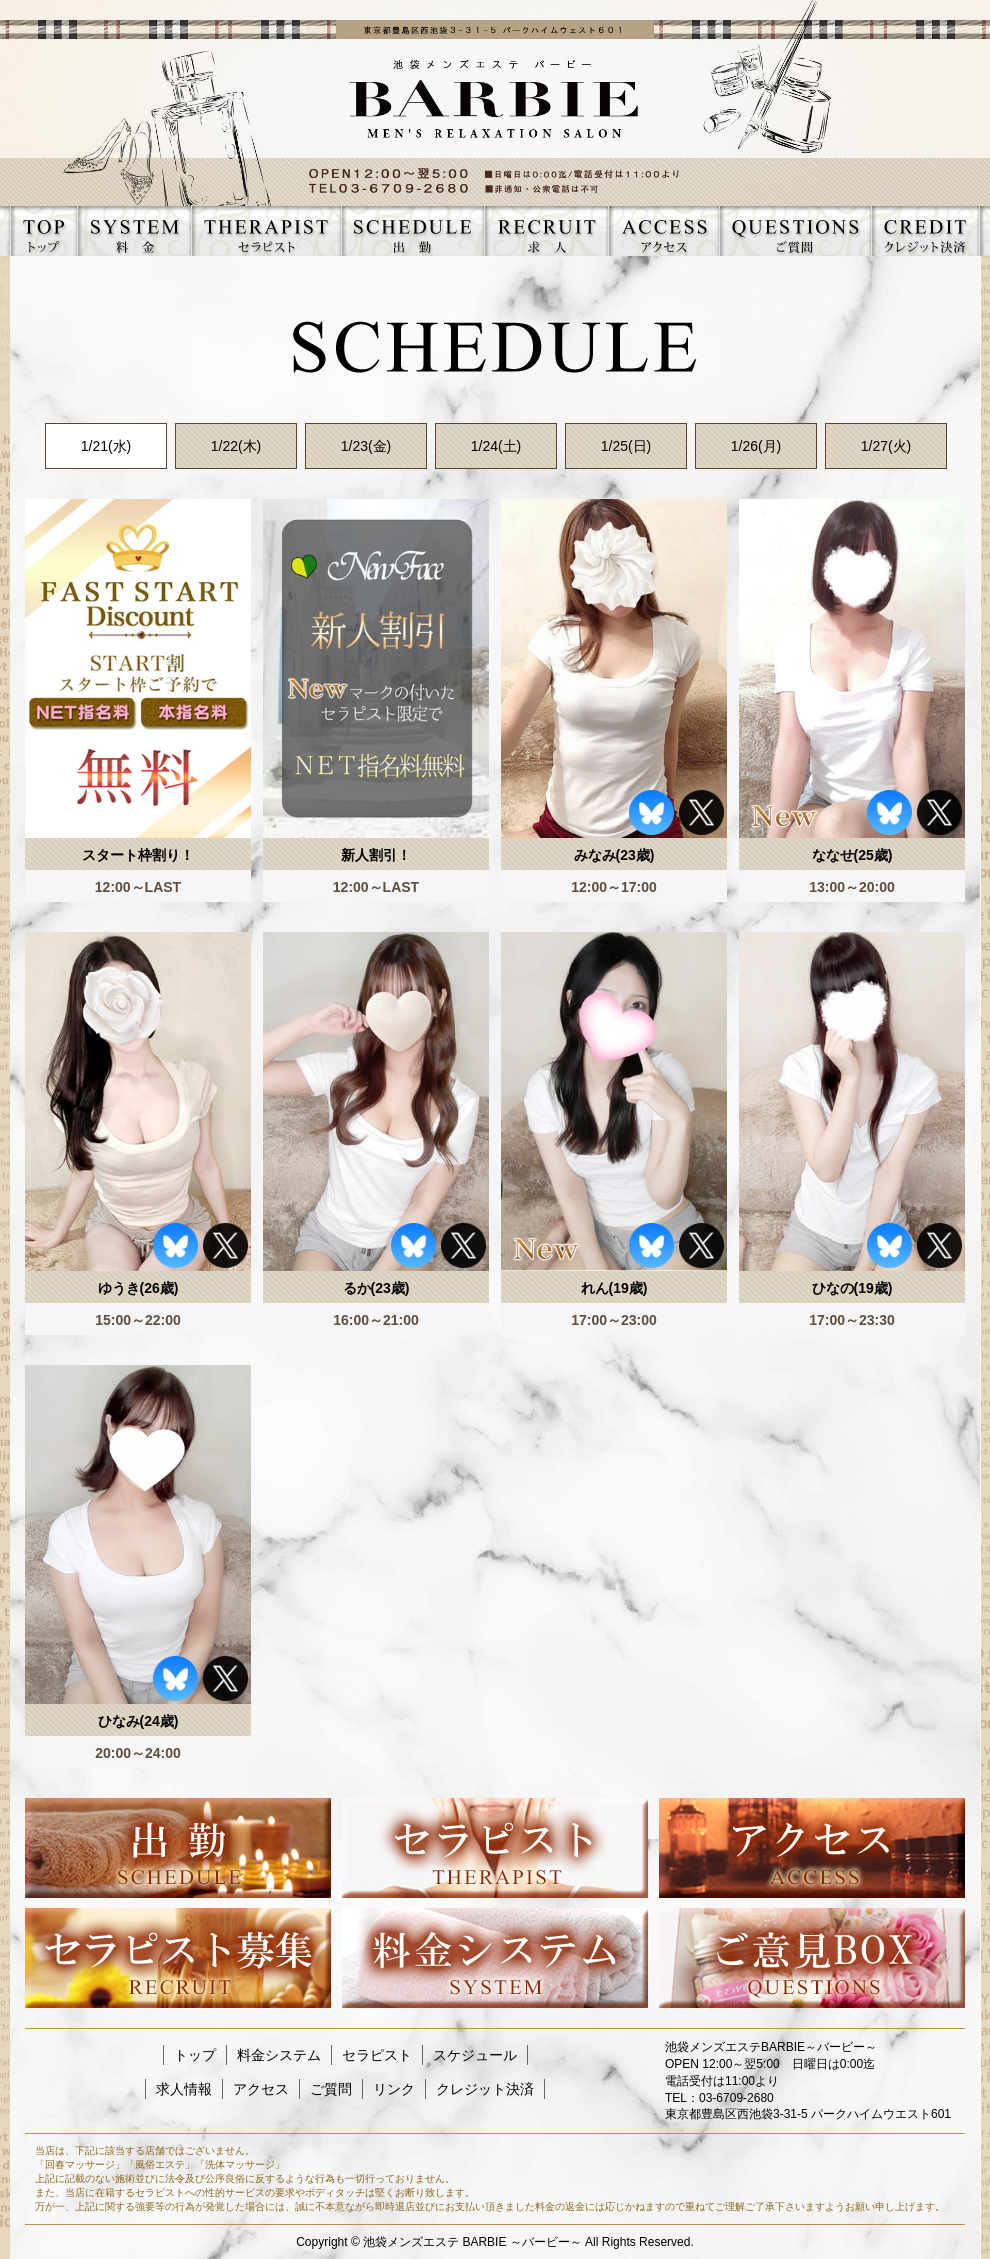 Image resolution: width=990 pixels, height=2259 pixels. Describe the element at coordinates (475, 2055) in the screenshot. I see `スケジュール` at that location.